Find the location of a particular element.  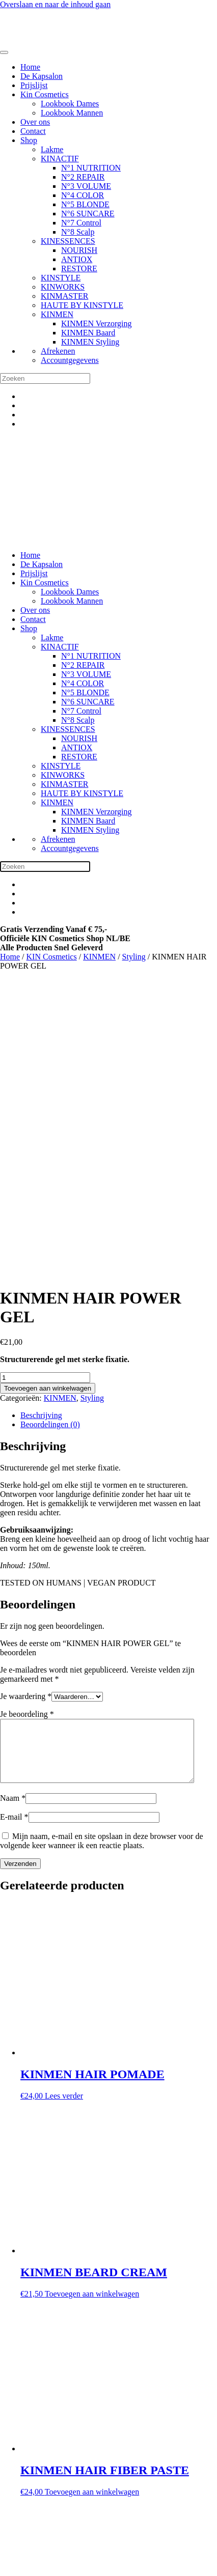

Accountgegevens is located at coordinates (70, 360).